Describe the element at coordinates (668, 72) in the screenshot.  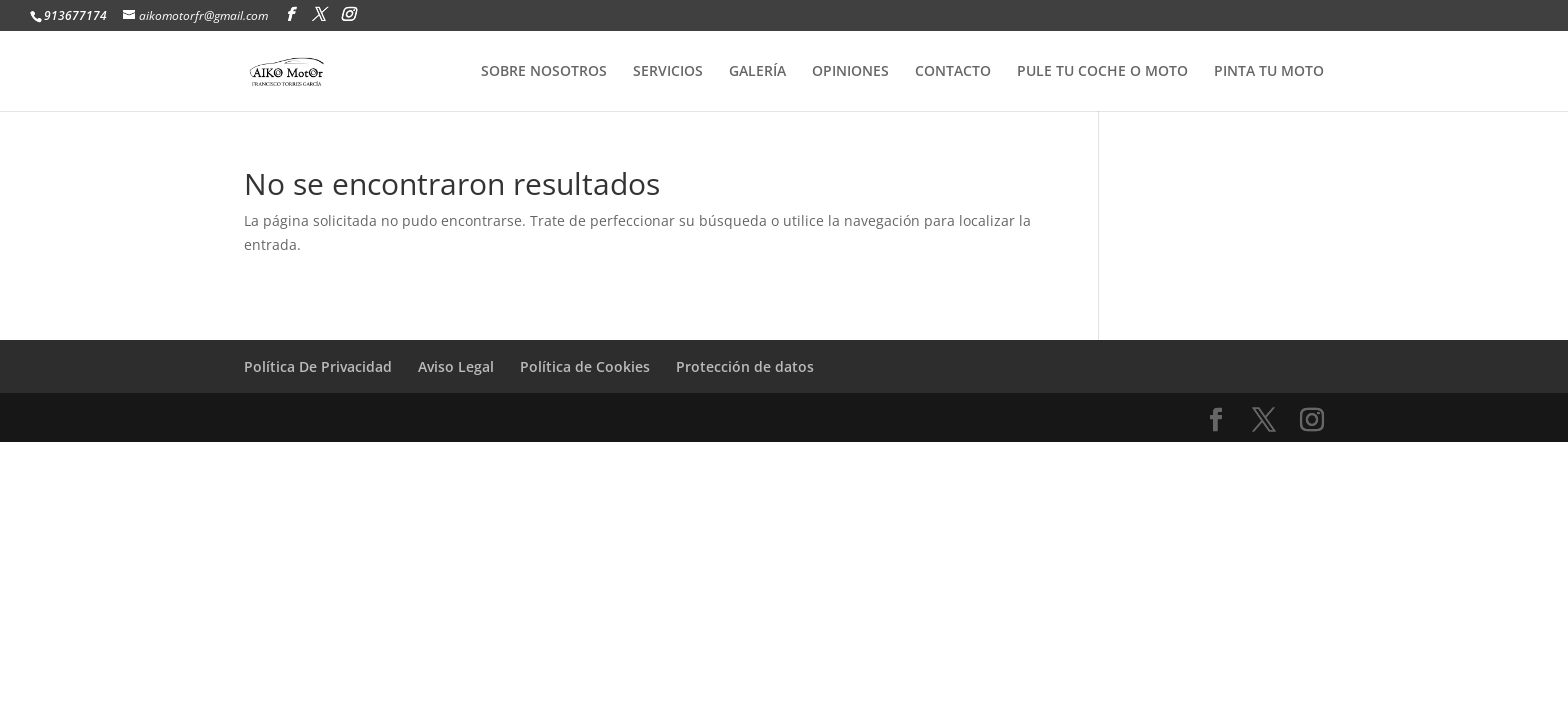
I see `SERVICIOS` at that location.